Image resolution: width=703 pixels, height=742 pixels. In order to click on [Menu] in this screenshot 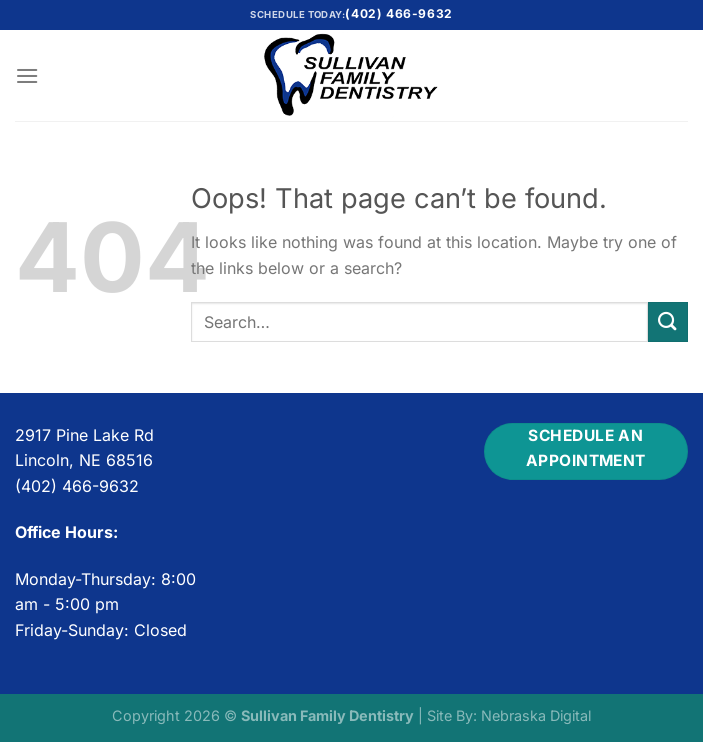, I will do `click(27, 75)`.